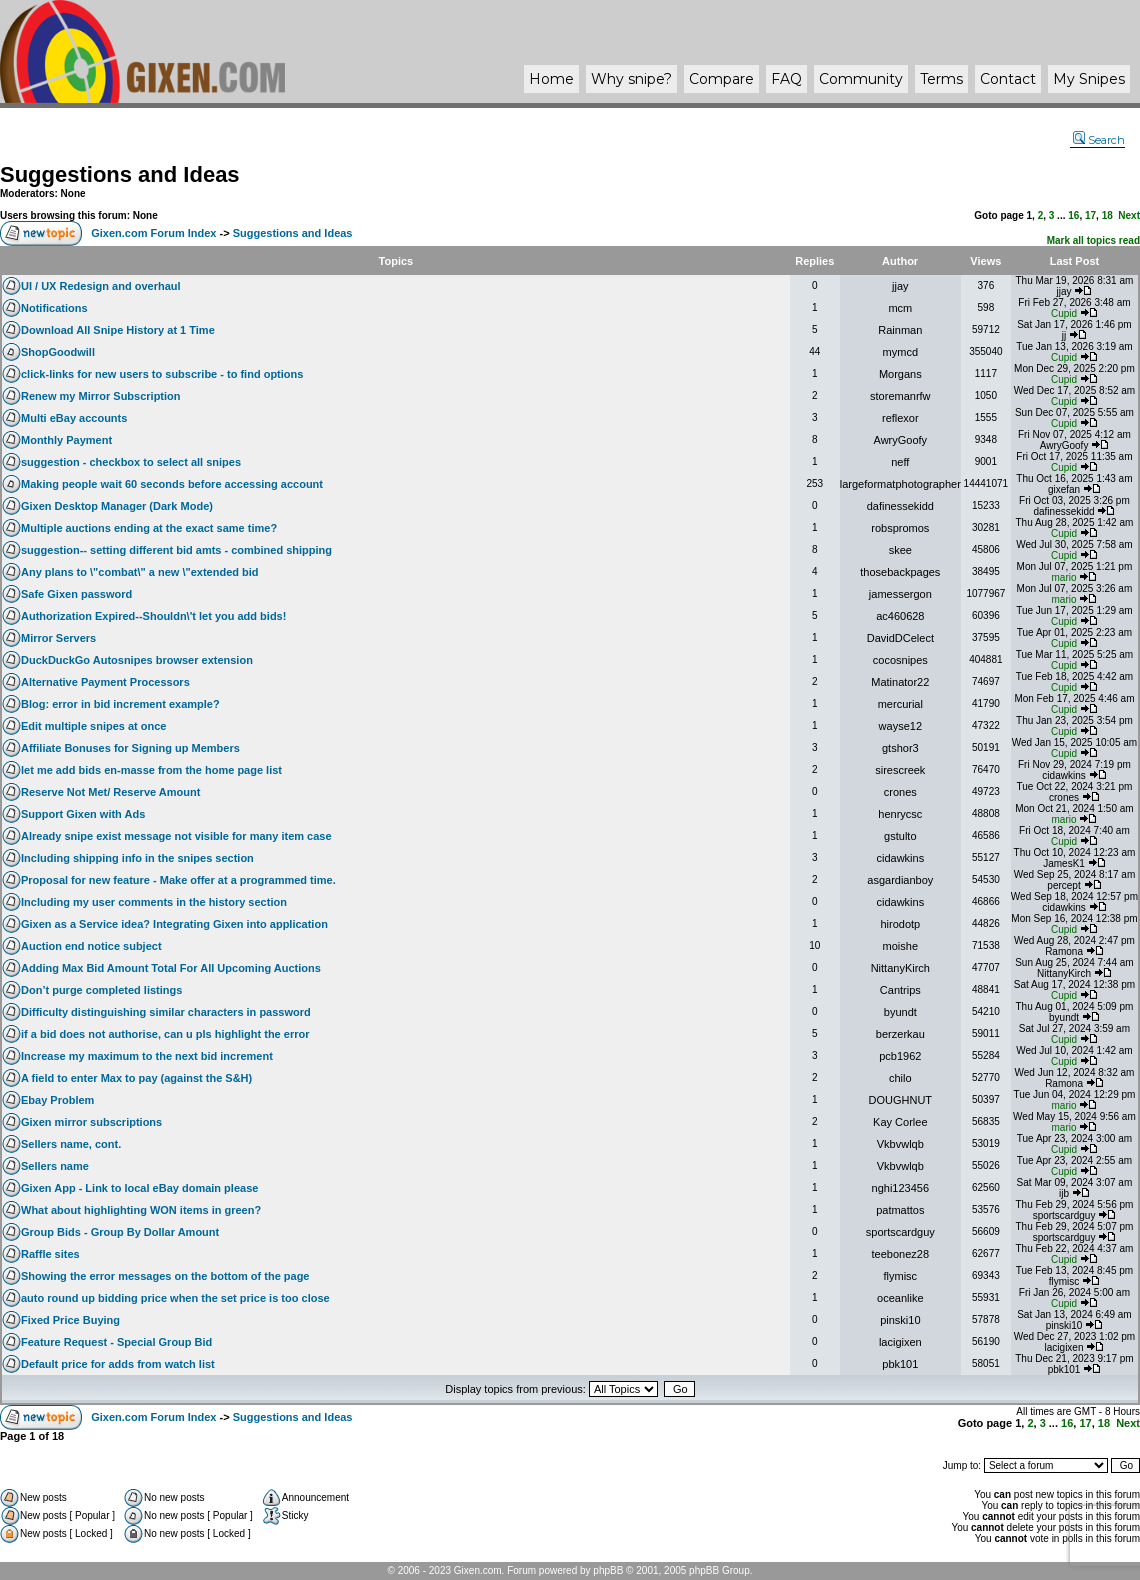 The height and width of the screenshot is (1580, 1140). What do you see at coordinates (1099, 140) in the screenshot?
I see `Search` at bounding box center [1099, 140].